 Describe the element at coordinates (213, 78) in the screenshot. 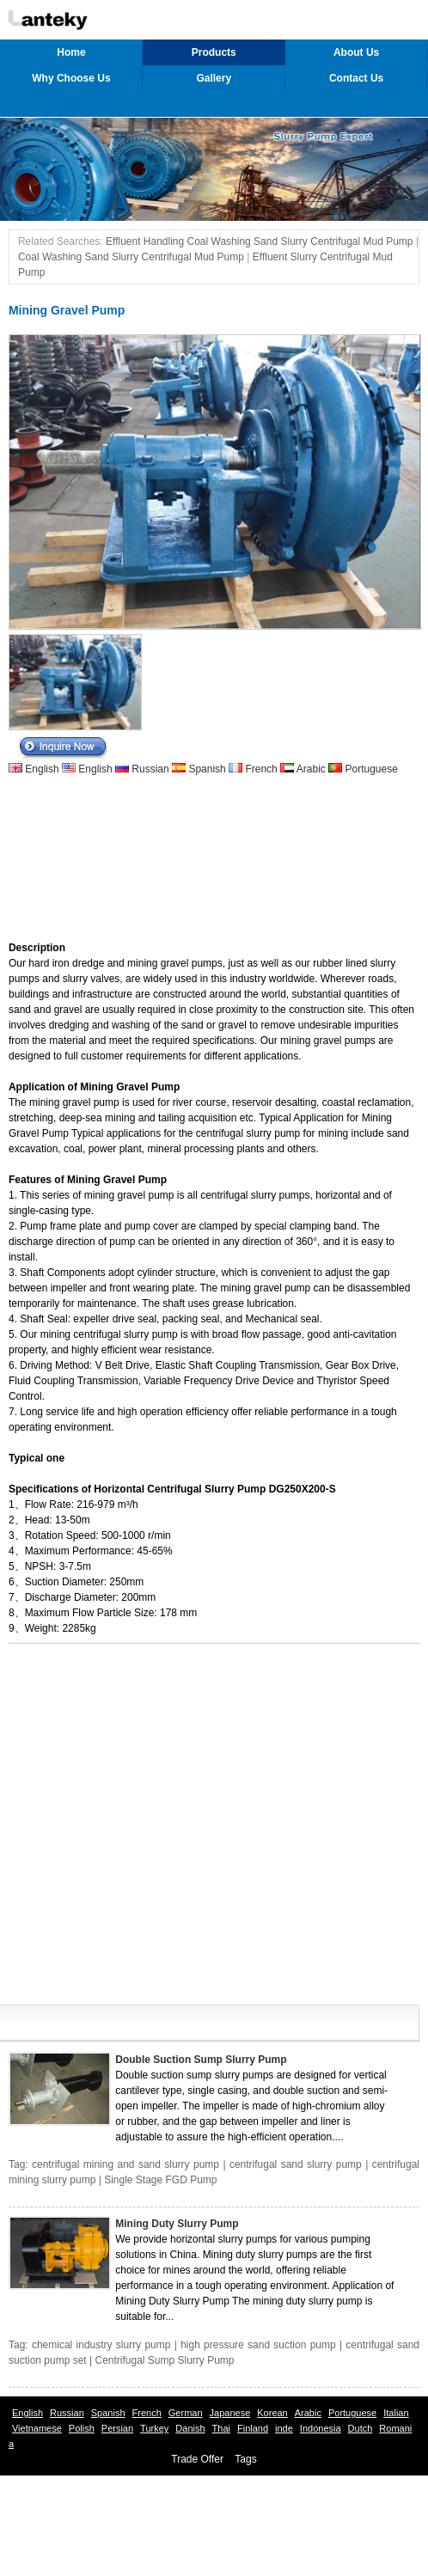

I see `Gallery` at that location.